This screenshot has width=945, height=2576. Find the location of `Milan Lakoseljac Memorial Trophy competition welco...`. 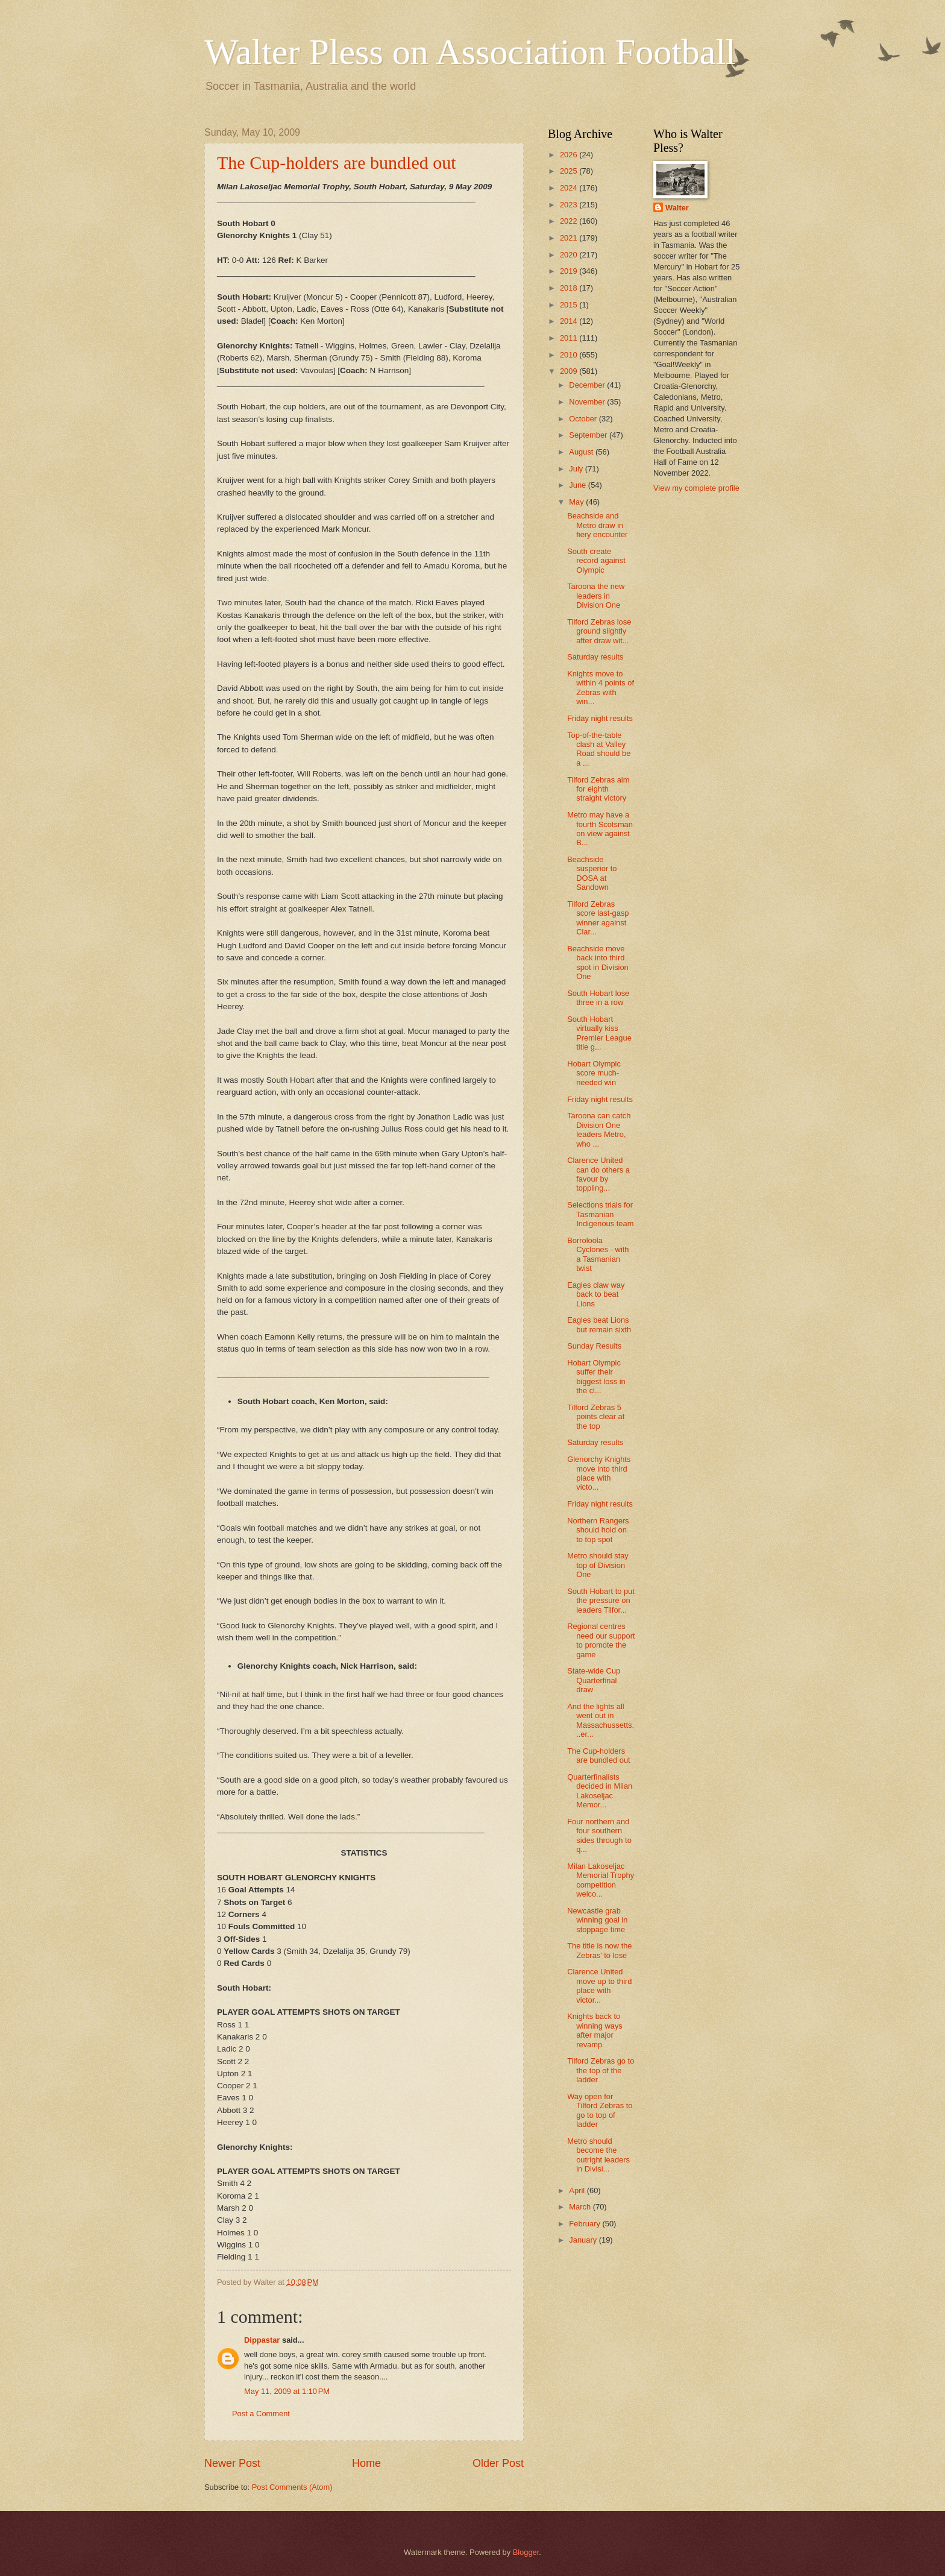

Milan Lakoseljac Memorial Trophy competition welco... is located at coordinates (600, 1880).